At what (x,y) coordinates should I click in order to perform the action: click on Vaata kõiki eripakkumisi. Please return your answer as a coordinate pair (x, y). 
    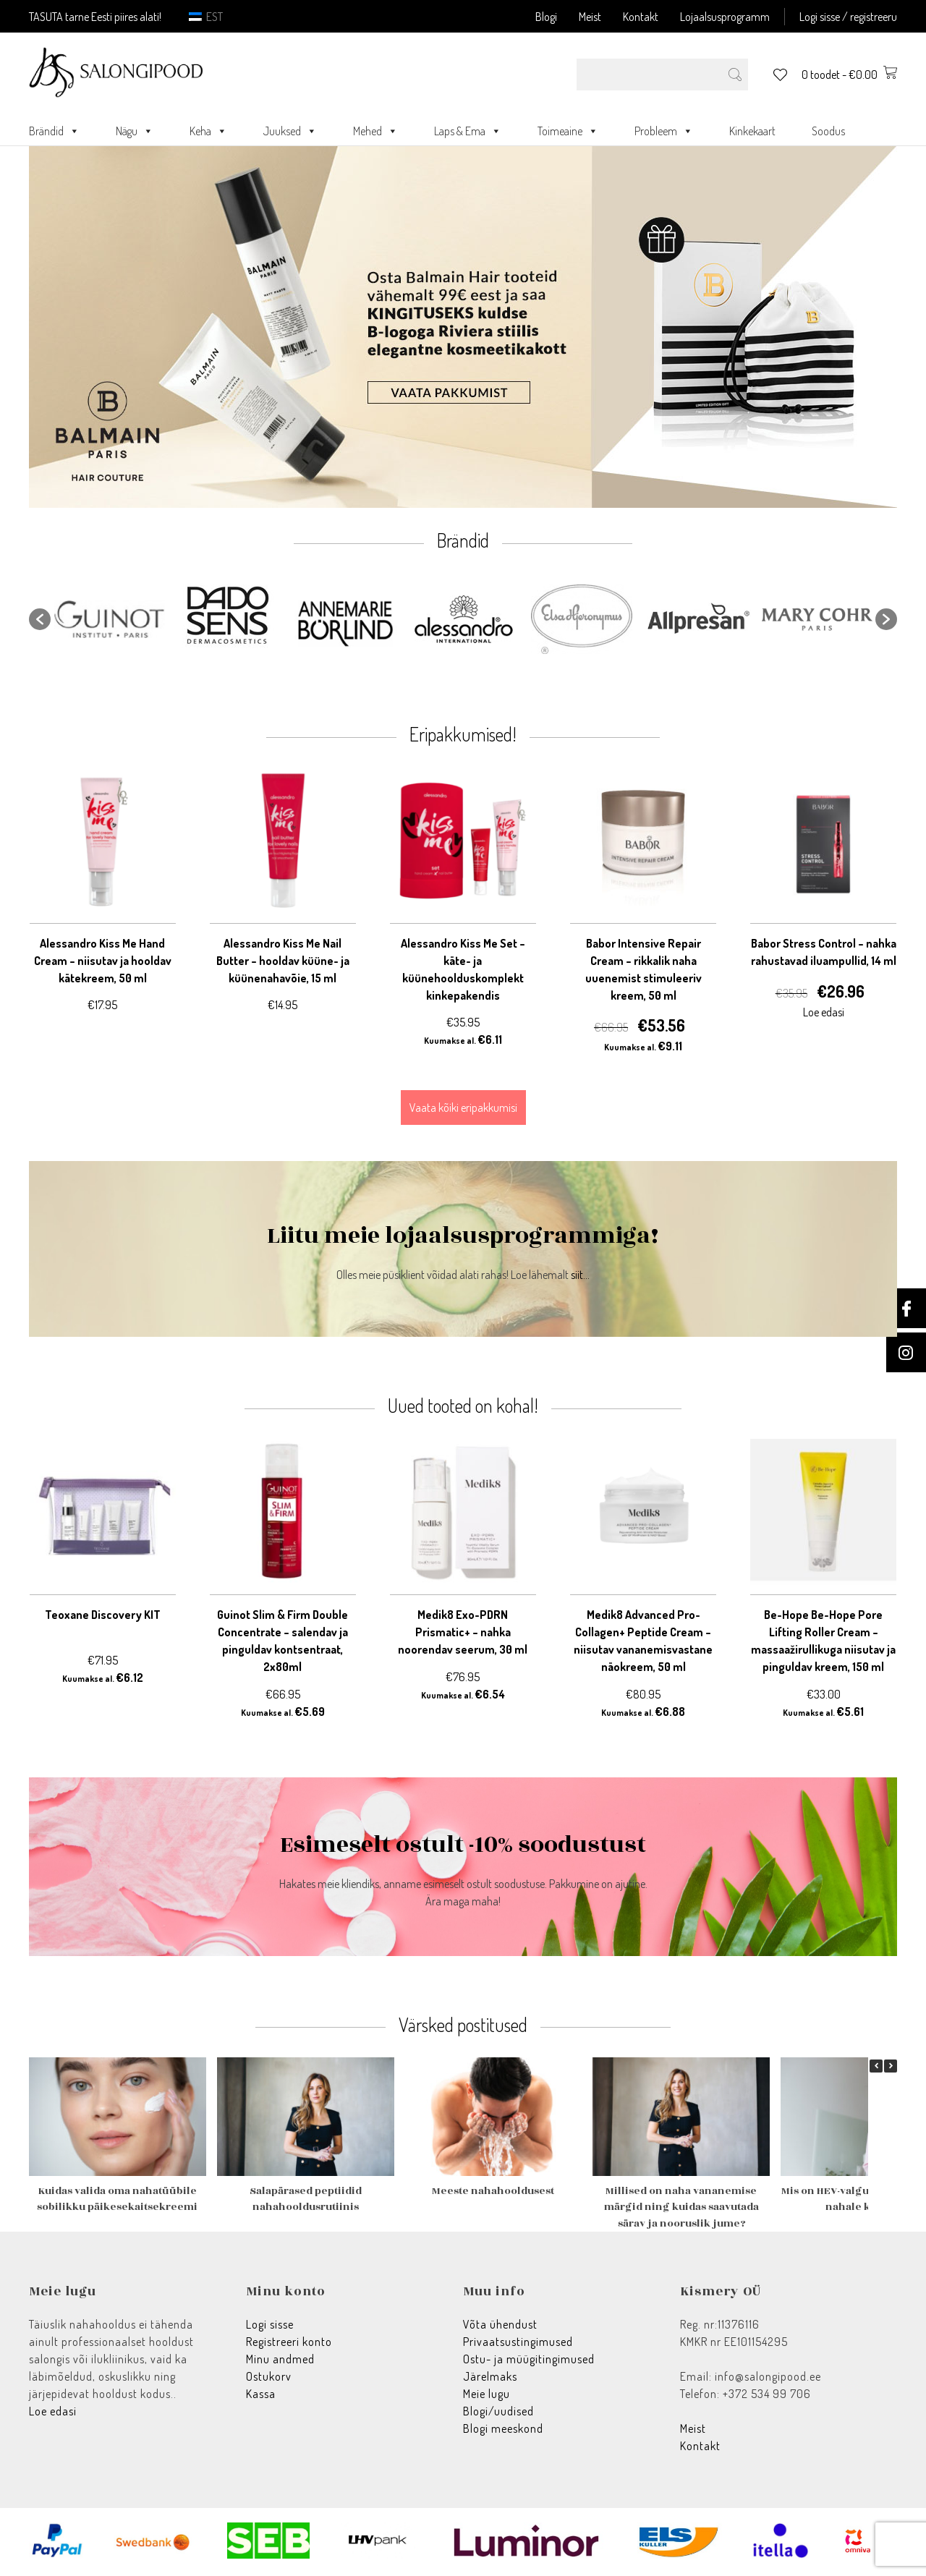
    Looking at the image, I should click on (463, 1107).